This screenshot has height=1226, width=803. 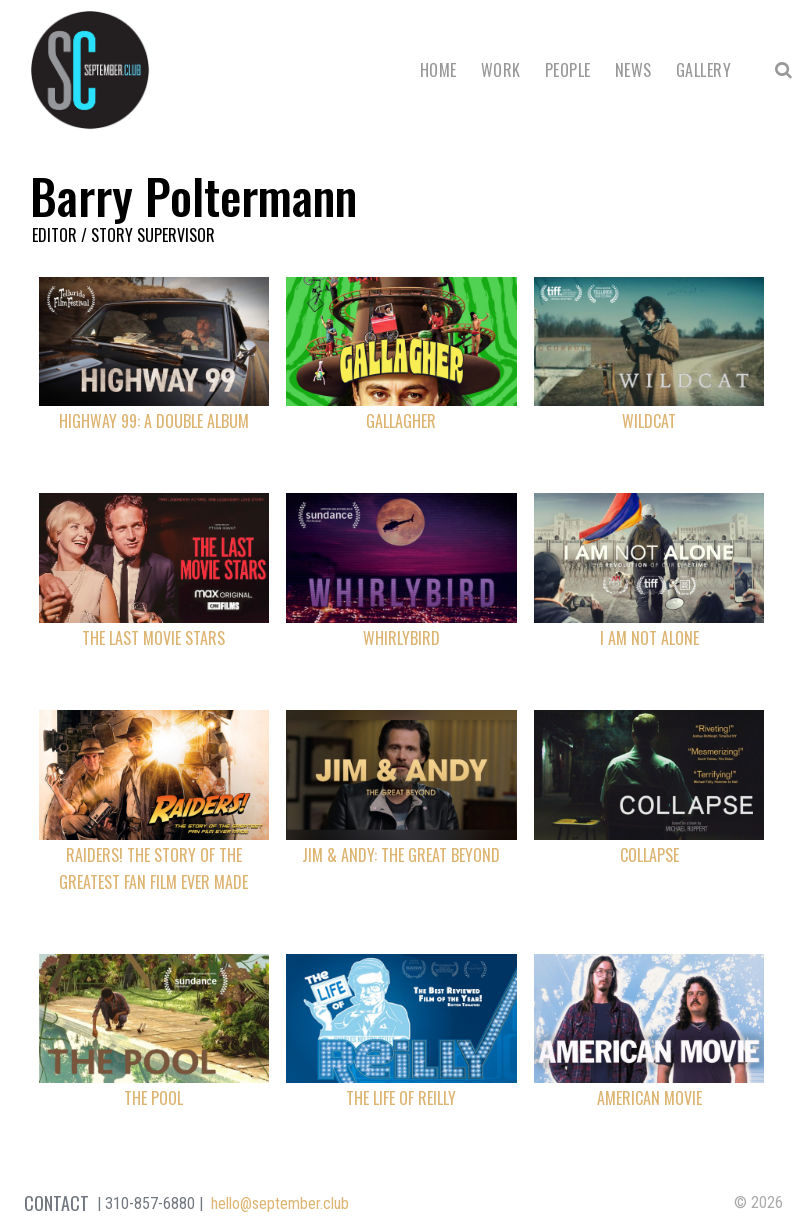 I want to click on Collapse, so click(x=649, y=855).